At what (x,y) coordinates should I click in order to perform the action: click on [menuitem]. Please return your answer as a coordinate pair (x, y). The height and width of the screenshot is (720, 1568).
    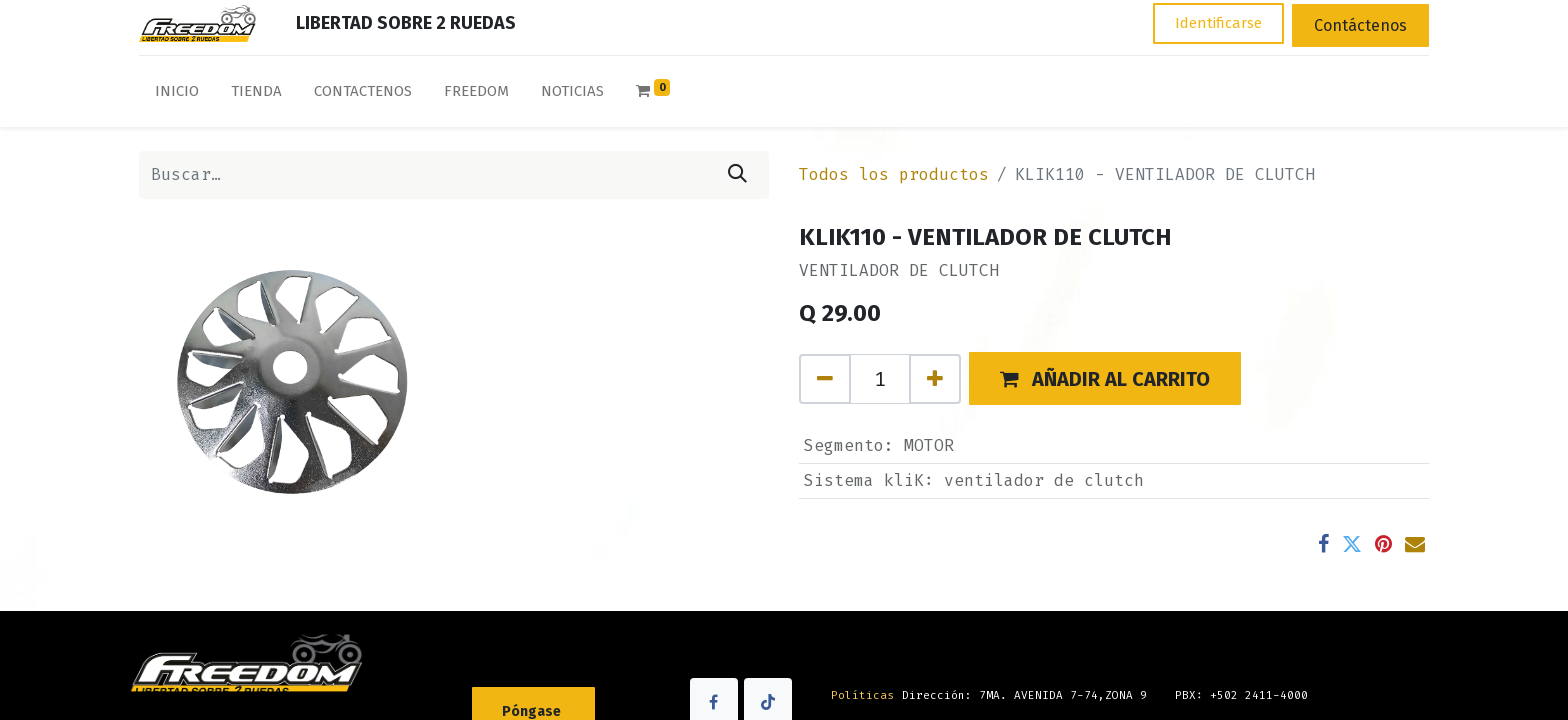
    Looking at the image, I should click on (177, 95).